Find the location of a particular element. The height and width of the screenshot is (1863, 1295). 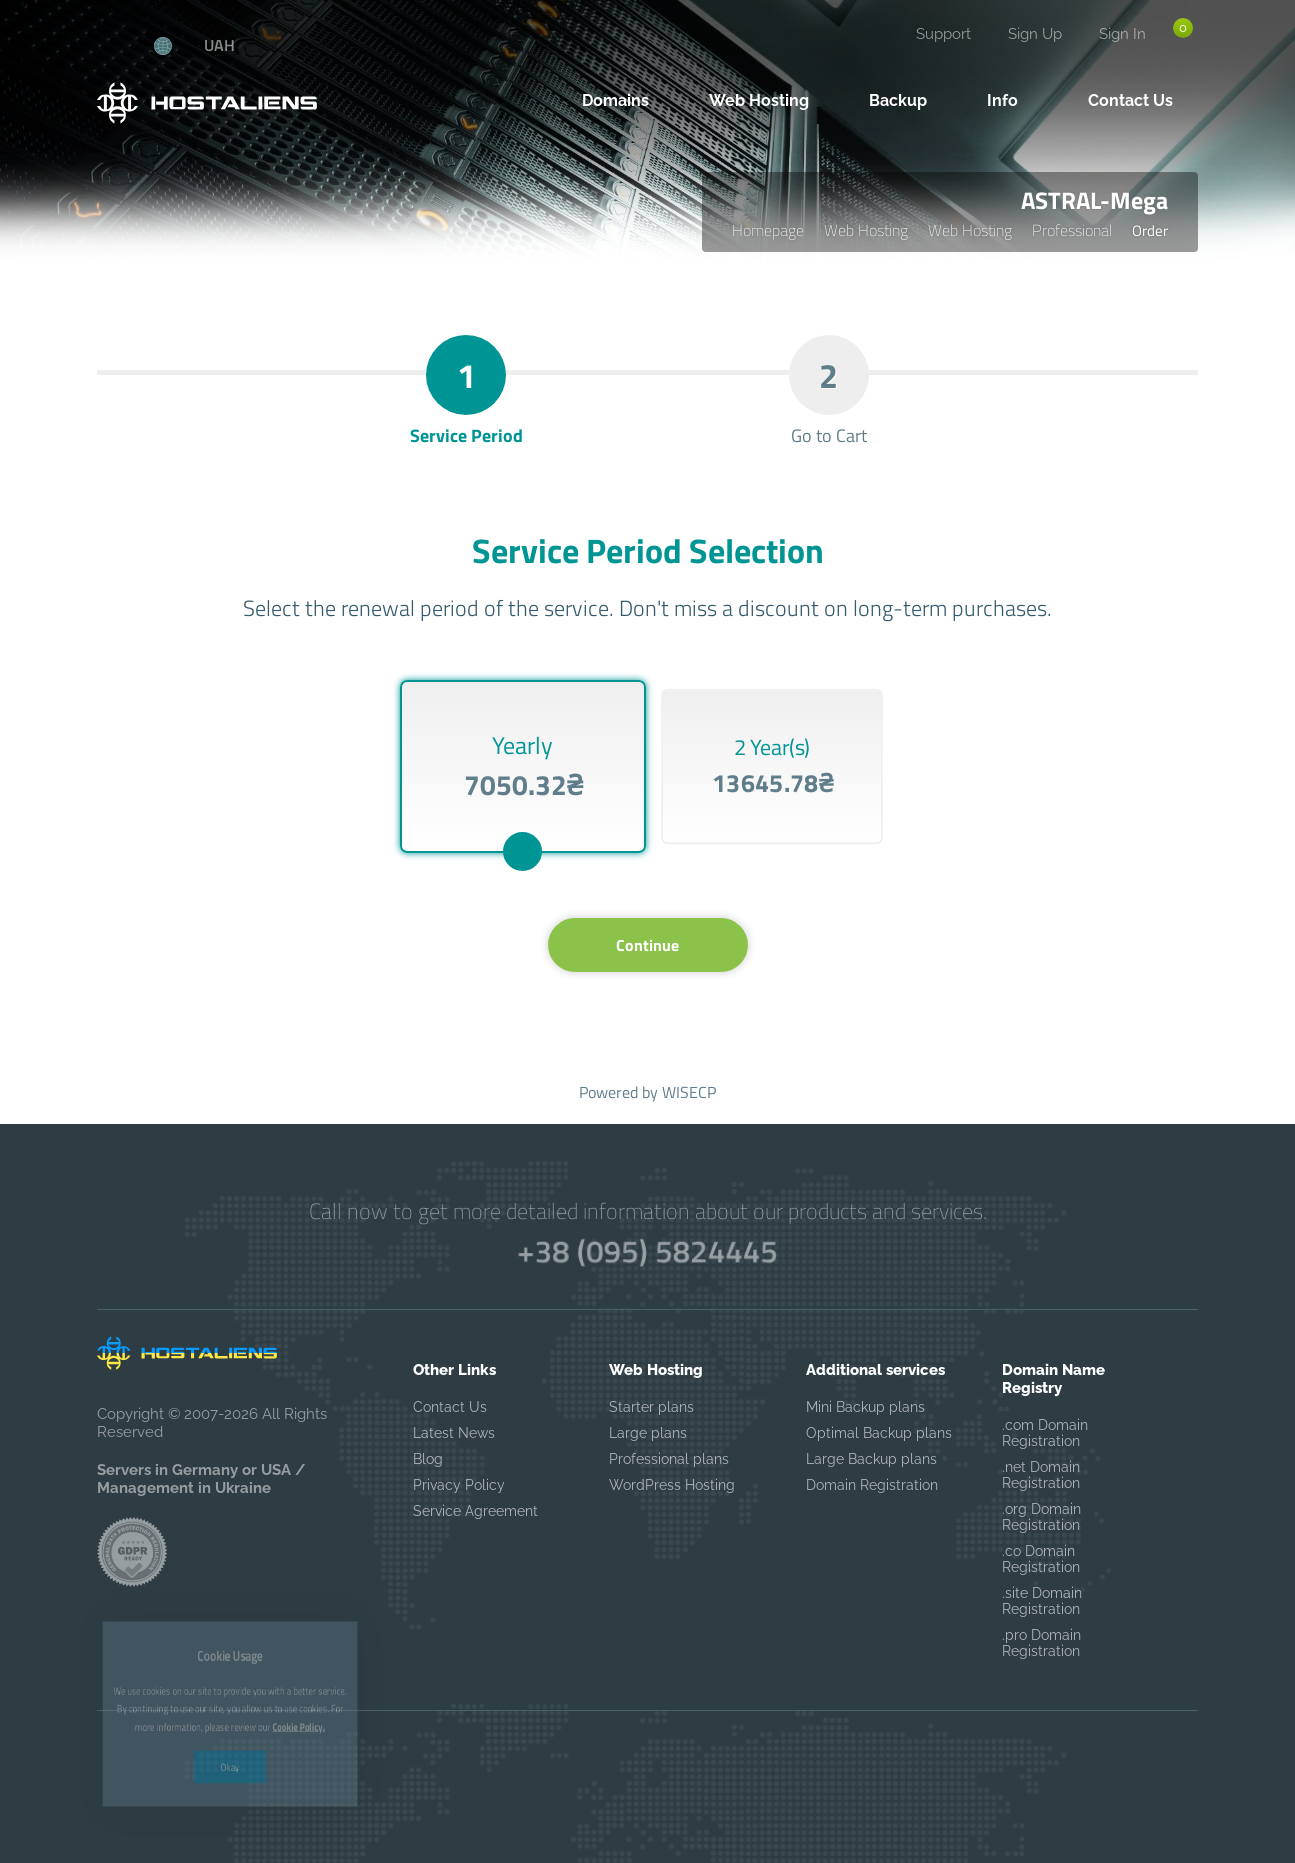

Starter plans is located at coordinates (651, 1407).